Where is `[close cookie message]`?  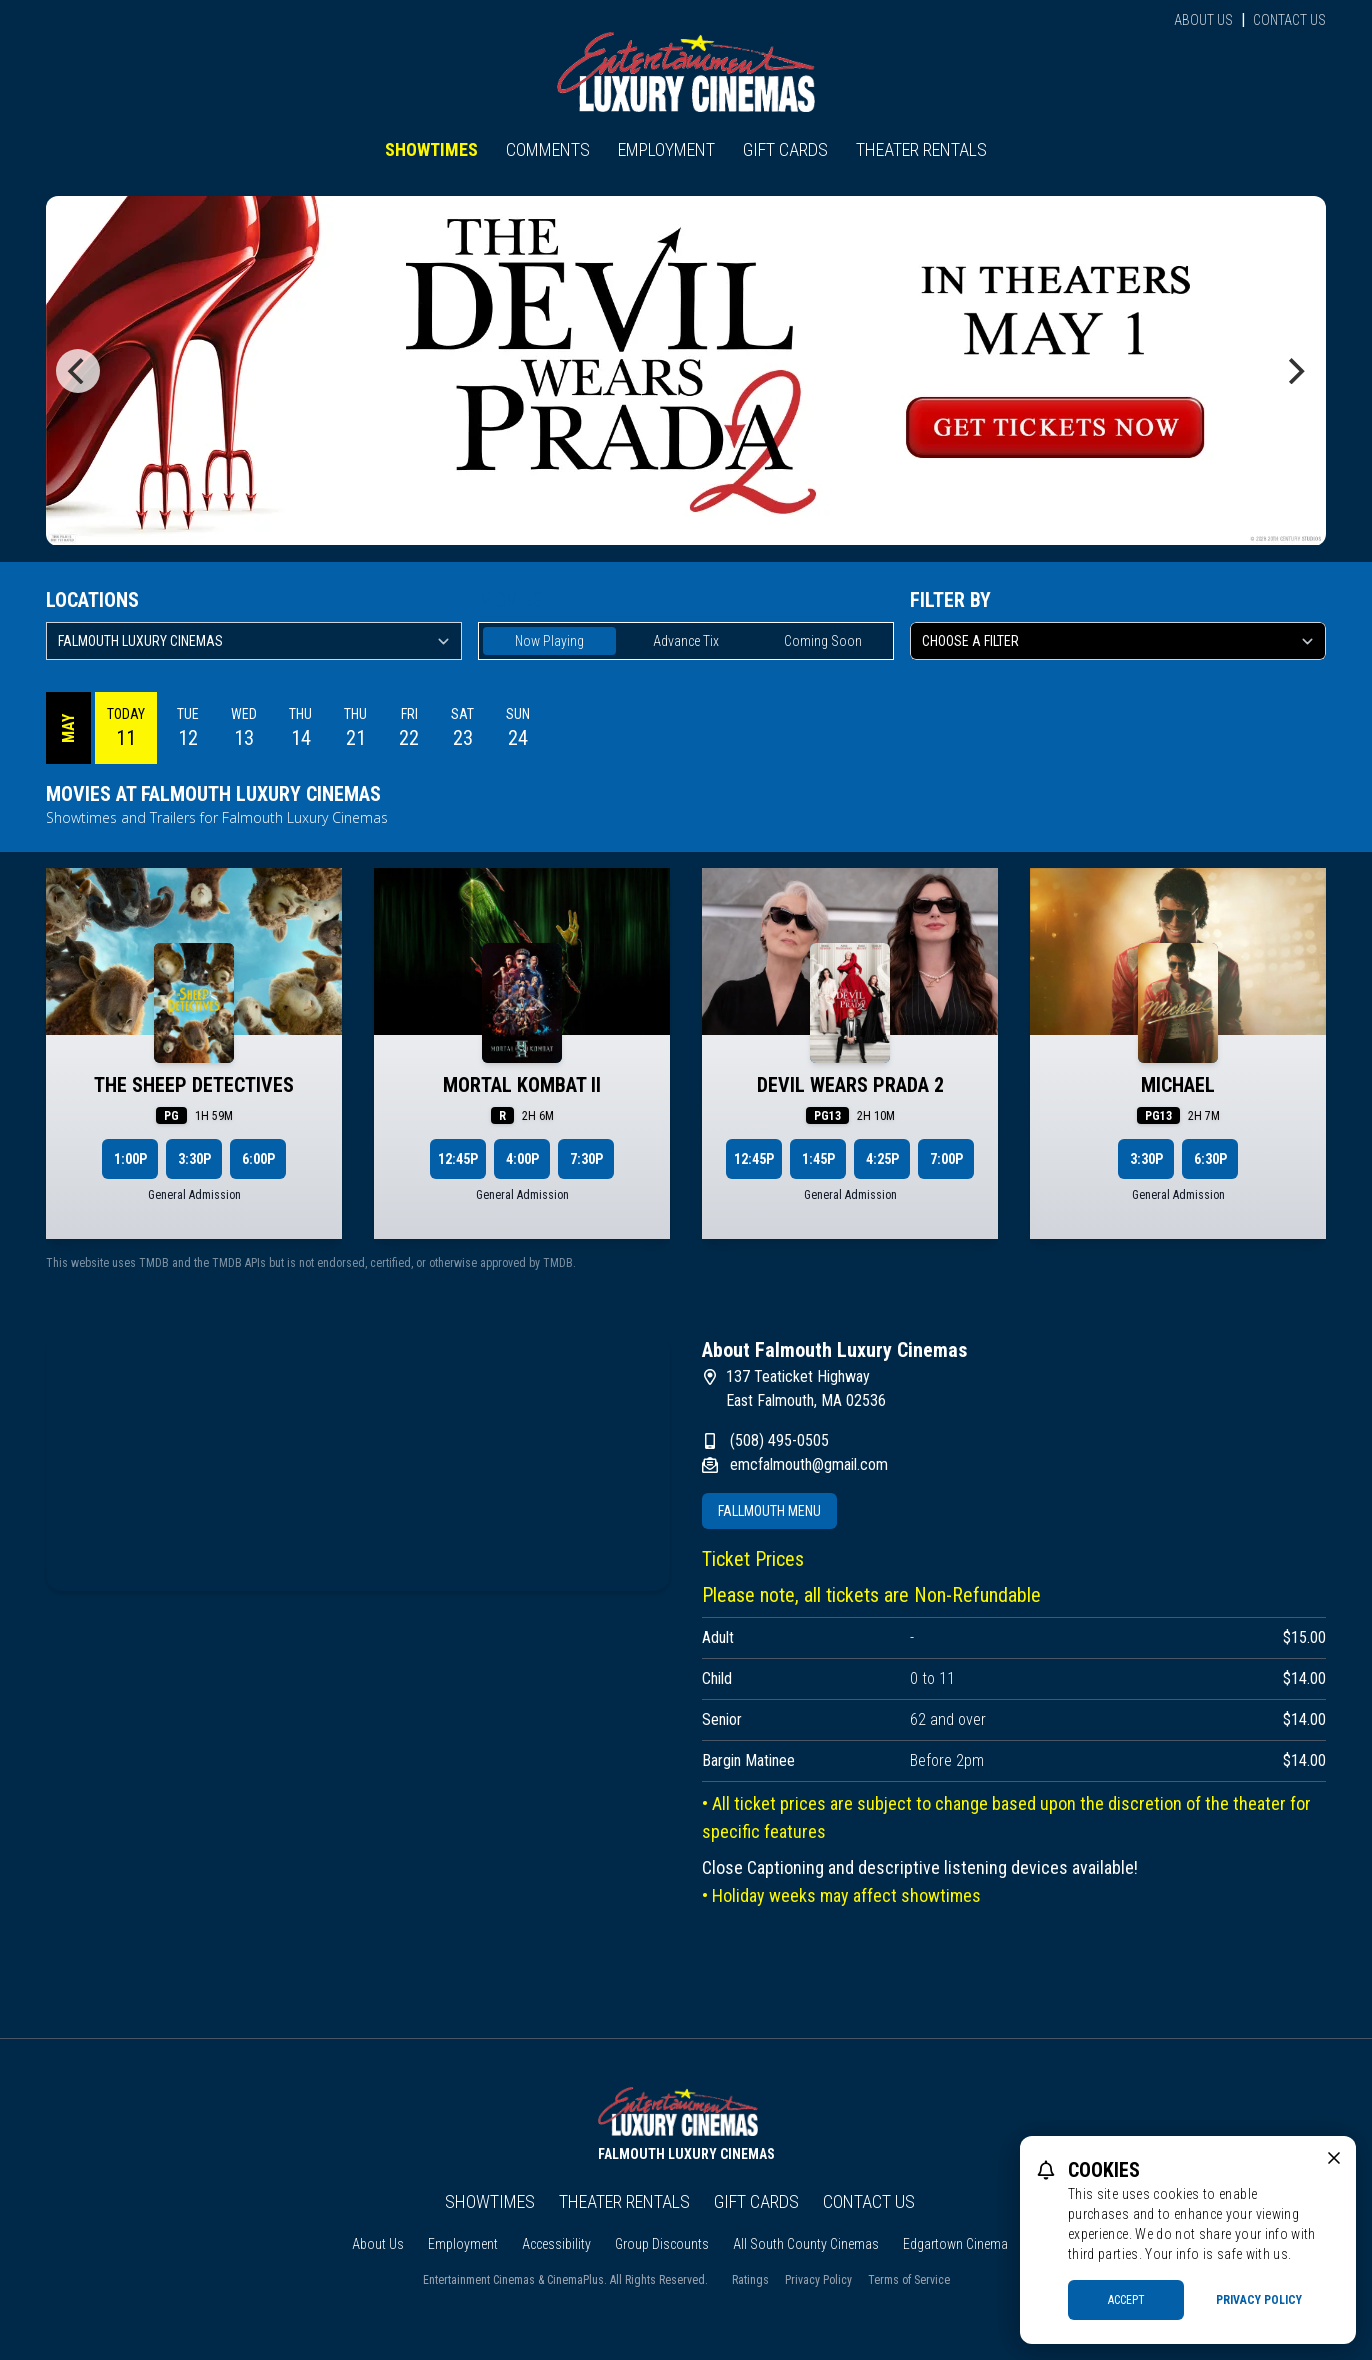 [close cookie message] is located at coordinates (1334, 2158).